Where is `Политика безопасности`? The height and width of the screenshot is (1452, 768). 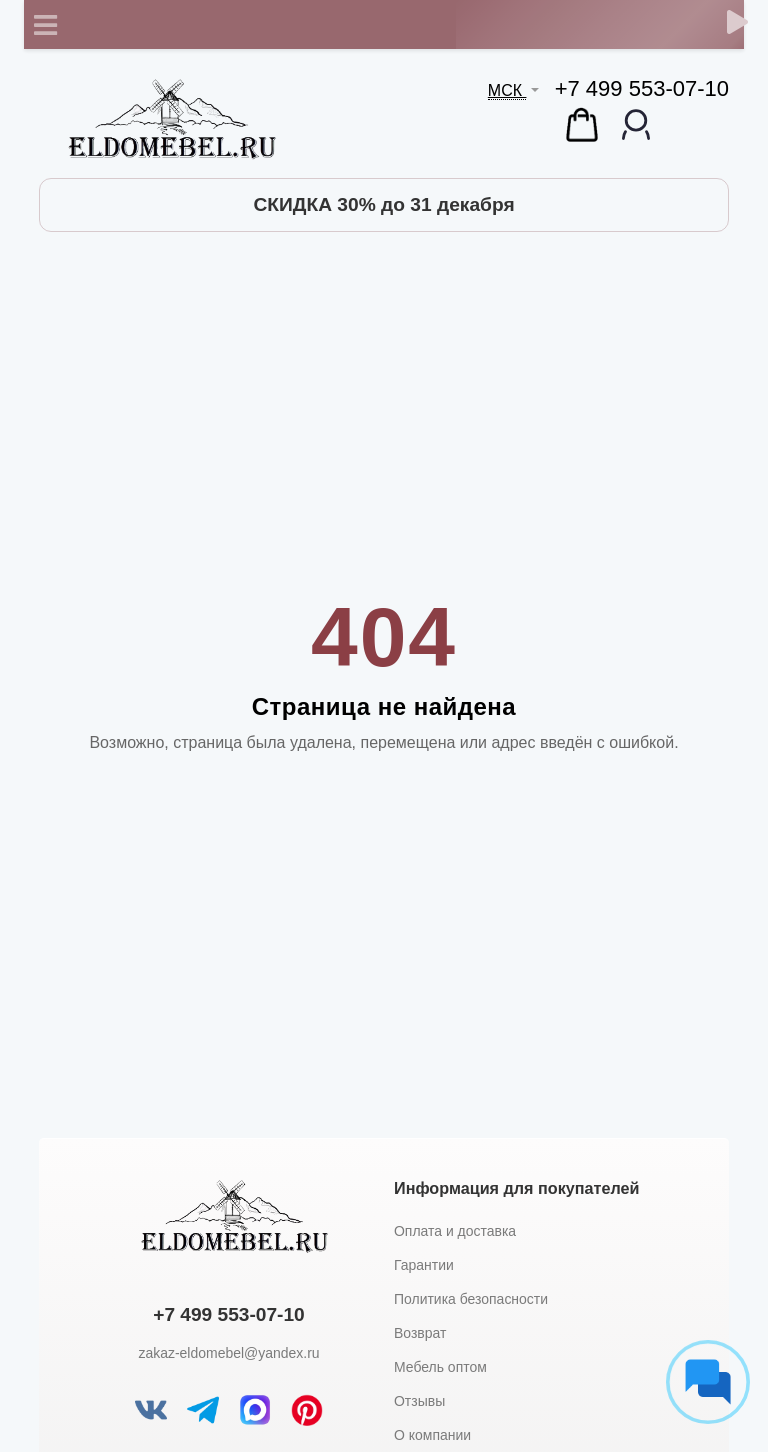
Политика безопасности is located at coordinates (471, 1299).